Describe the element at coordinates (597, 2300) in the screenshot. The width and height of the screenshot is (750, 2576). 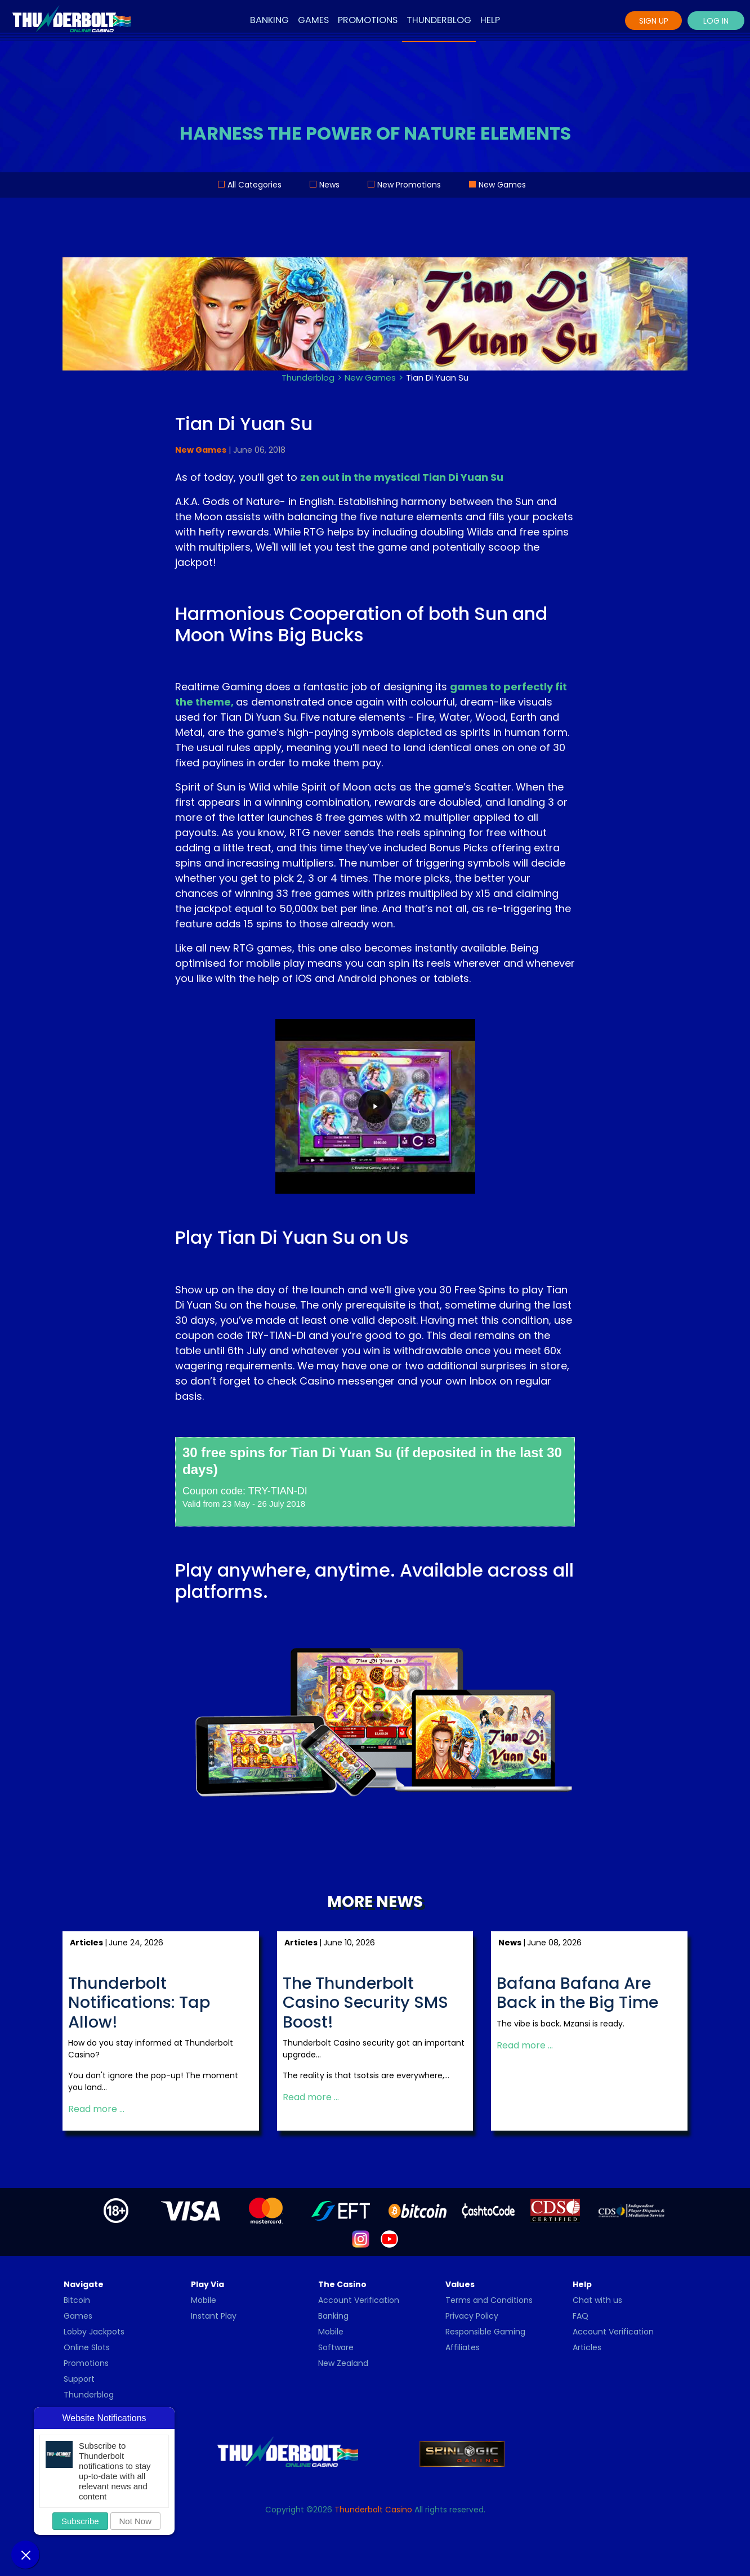
I see `Chat with us` at that location.